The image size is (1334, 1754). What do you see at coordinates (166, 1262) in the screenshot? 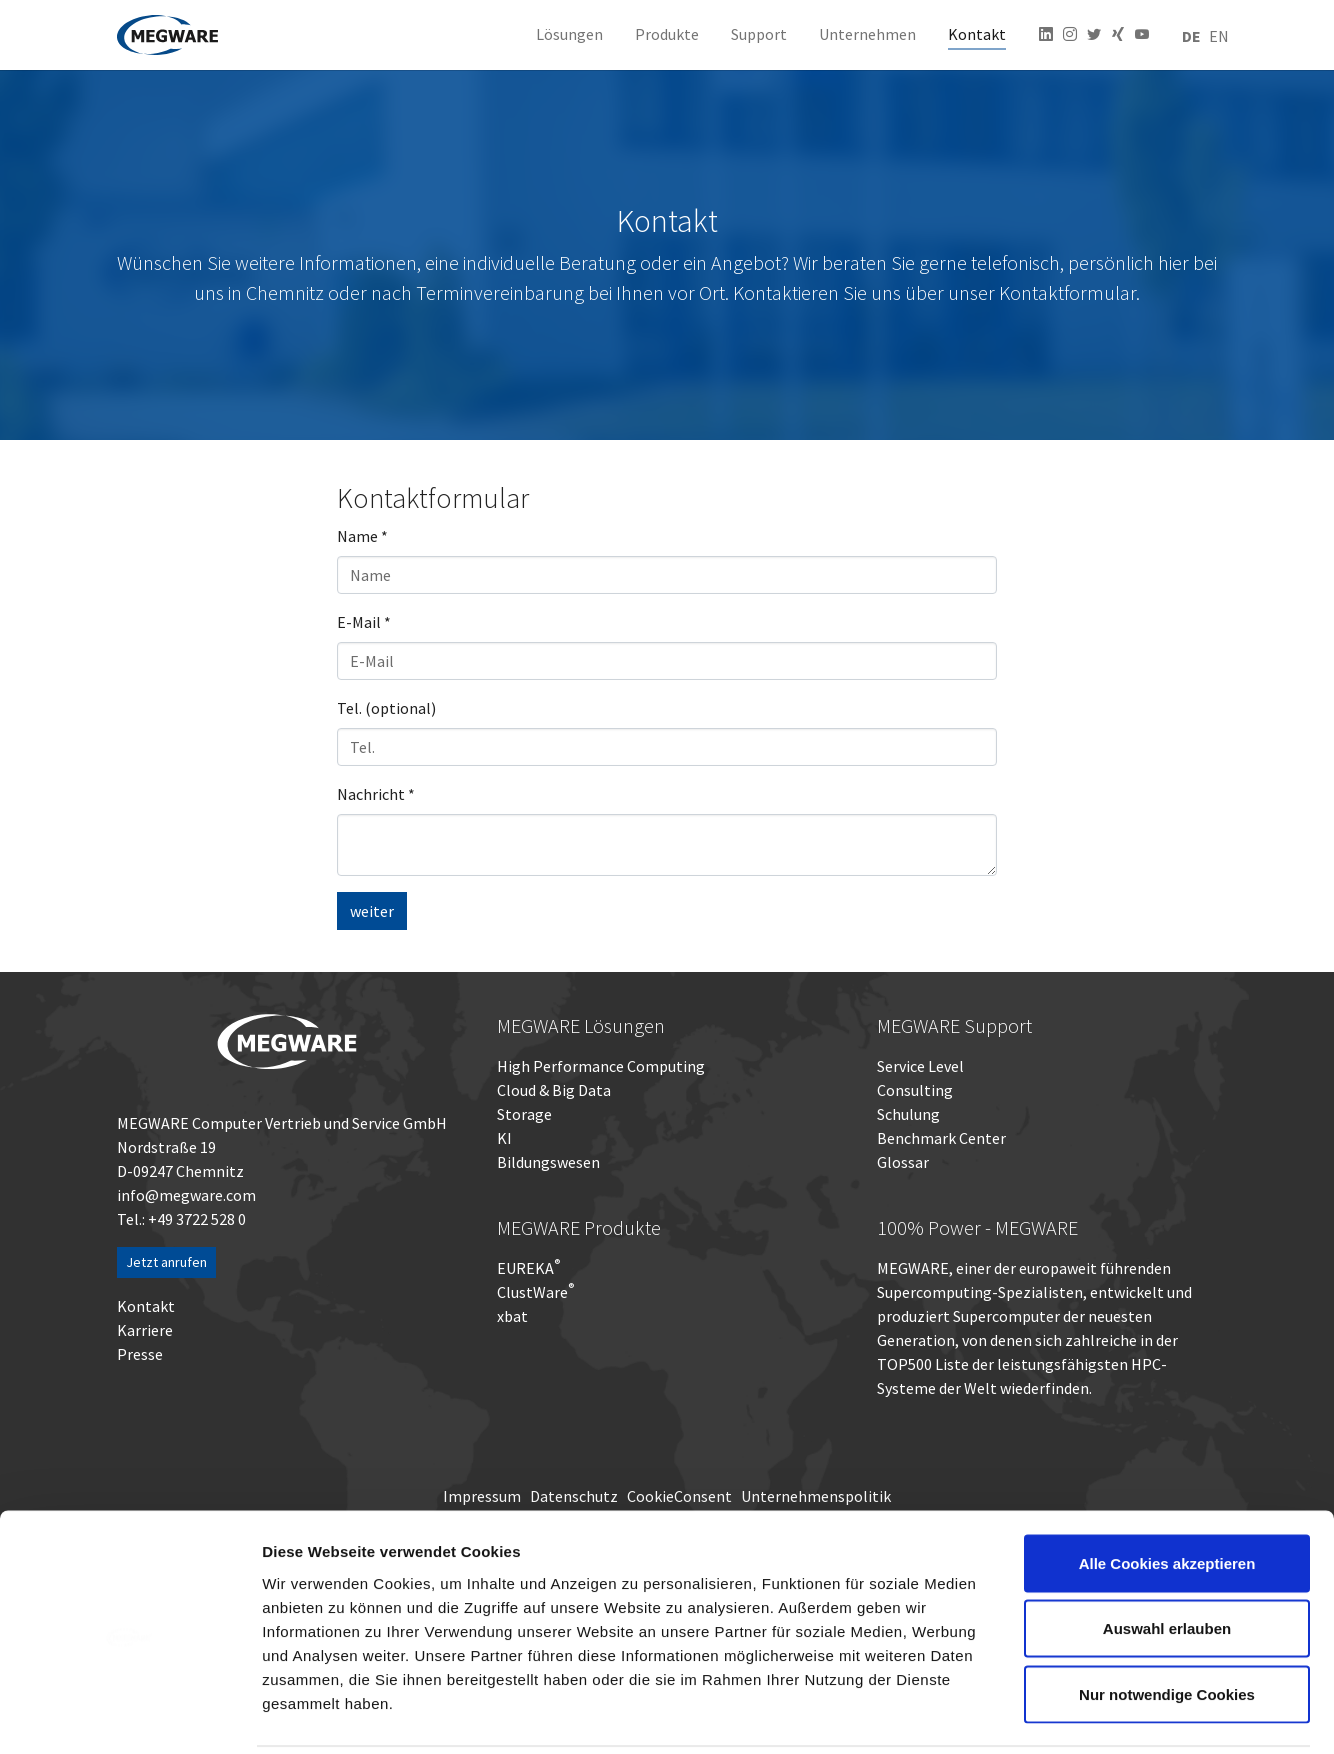
I see `Jetzt anrufen` at bounding box center [166, 1262].